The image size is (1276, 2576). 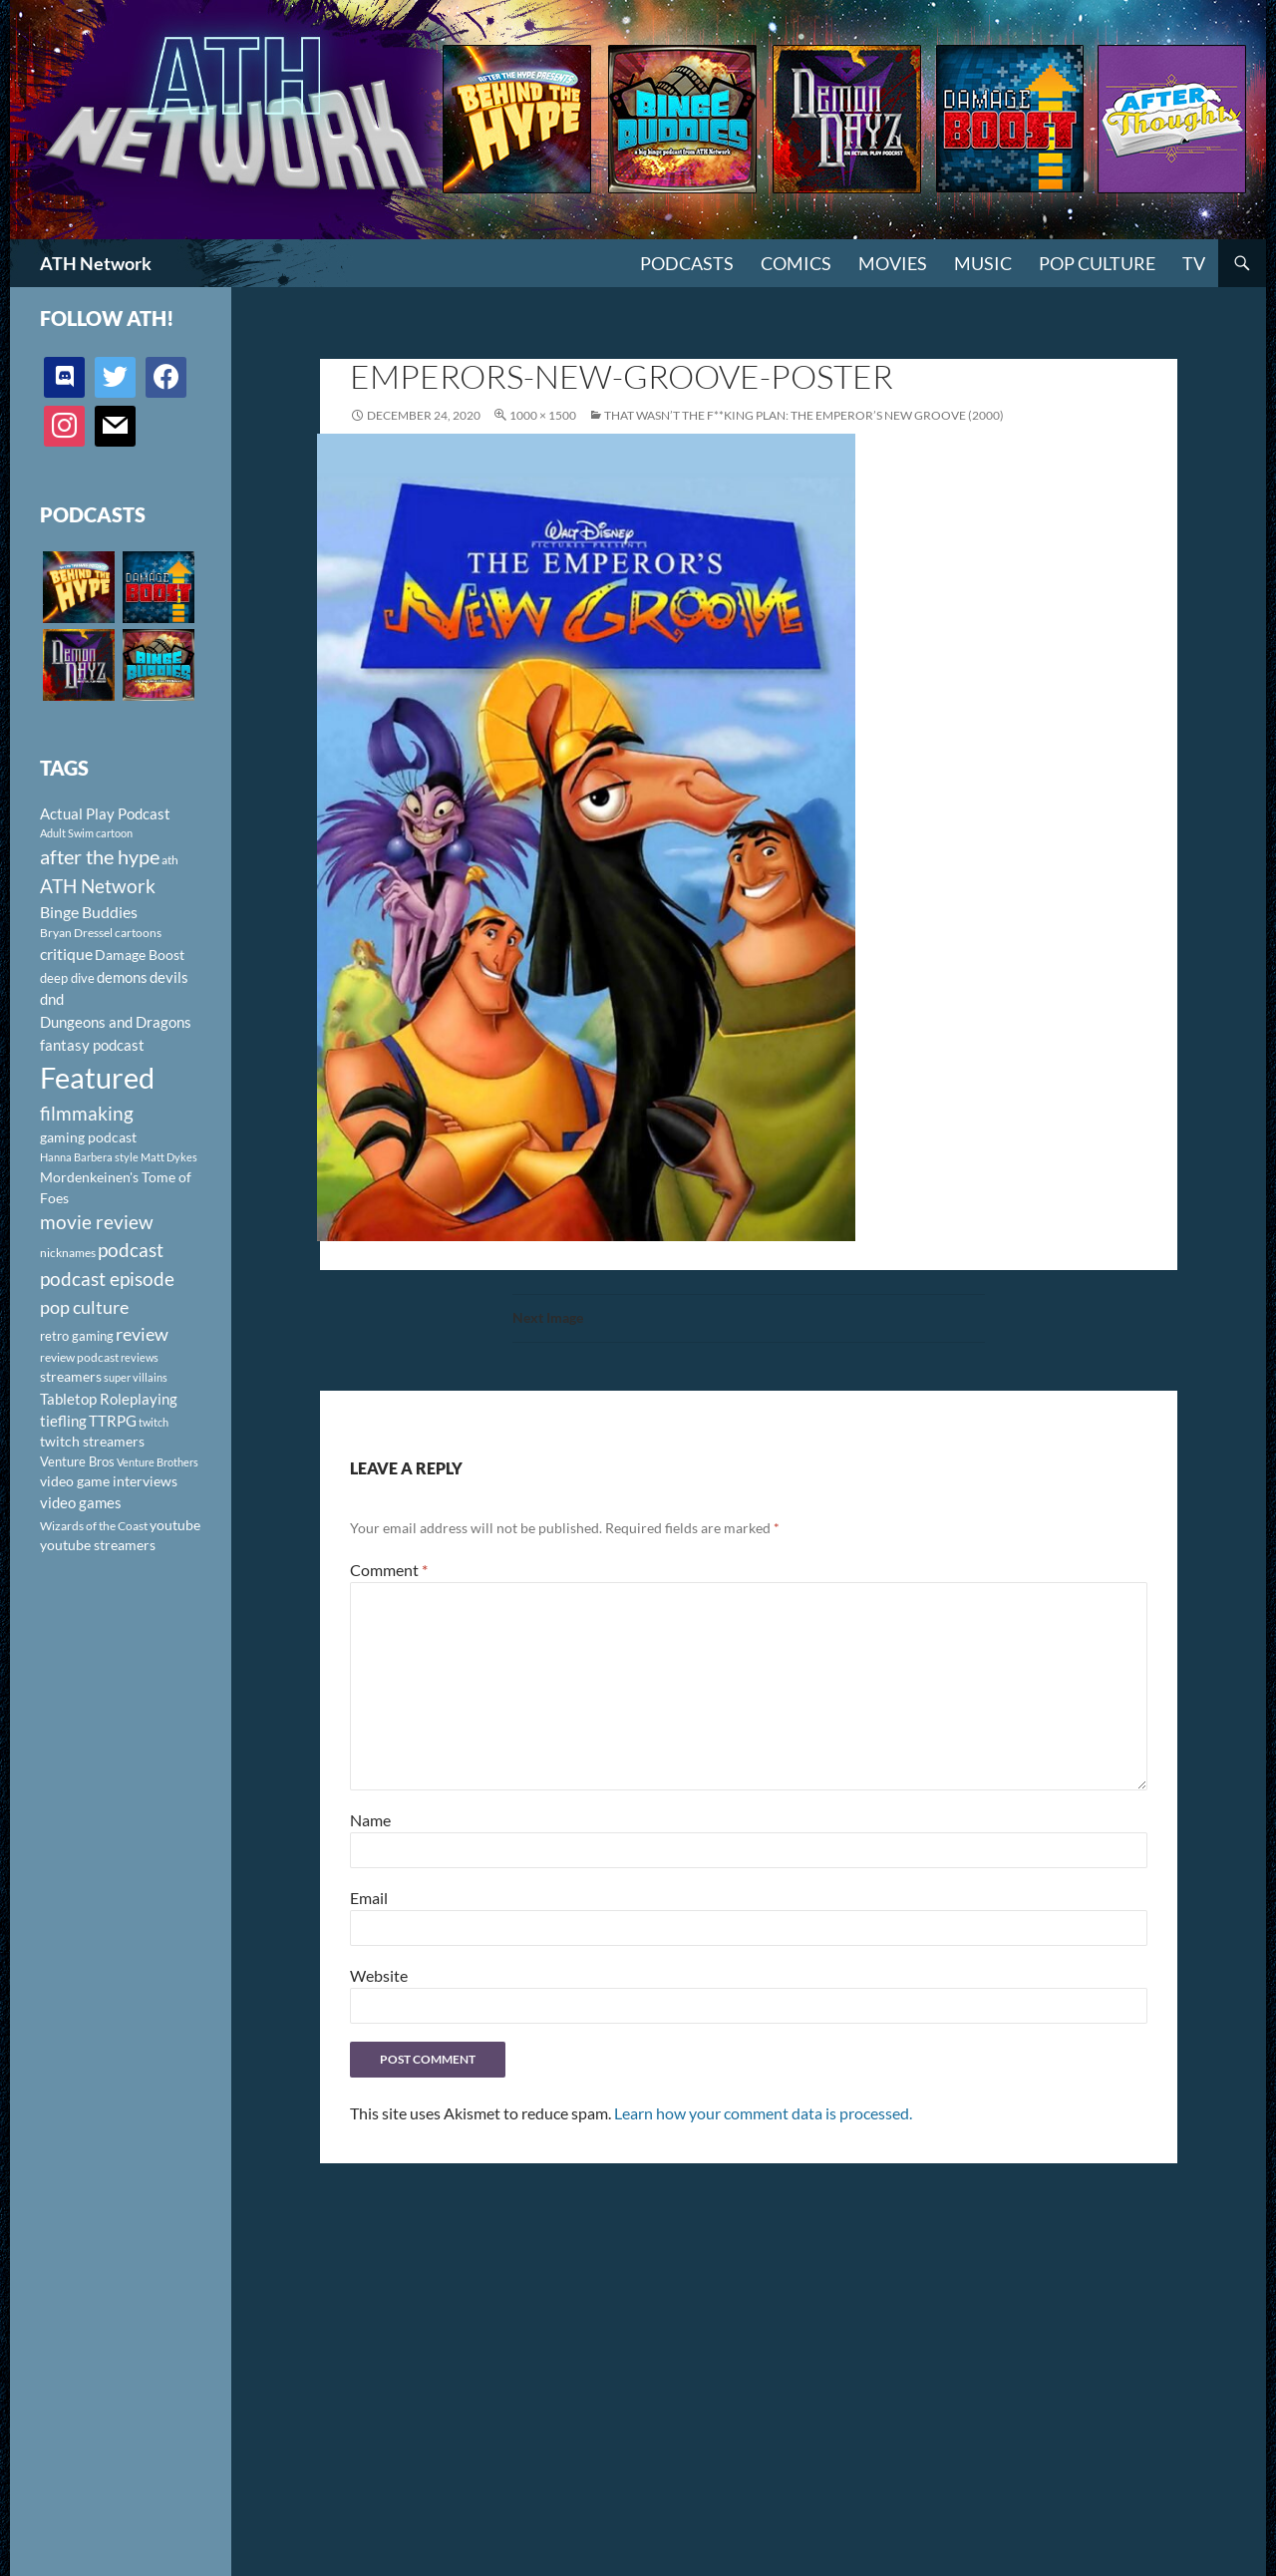 What do you see at coordinates (169, 977) in the screenshot?
I see `devils [devils (145 items)]` at bounding box center [169, 977].